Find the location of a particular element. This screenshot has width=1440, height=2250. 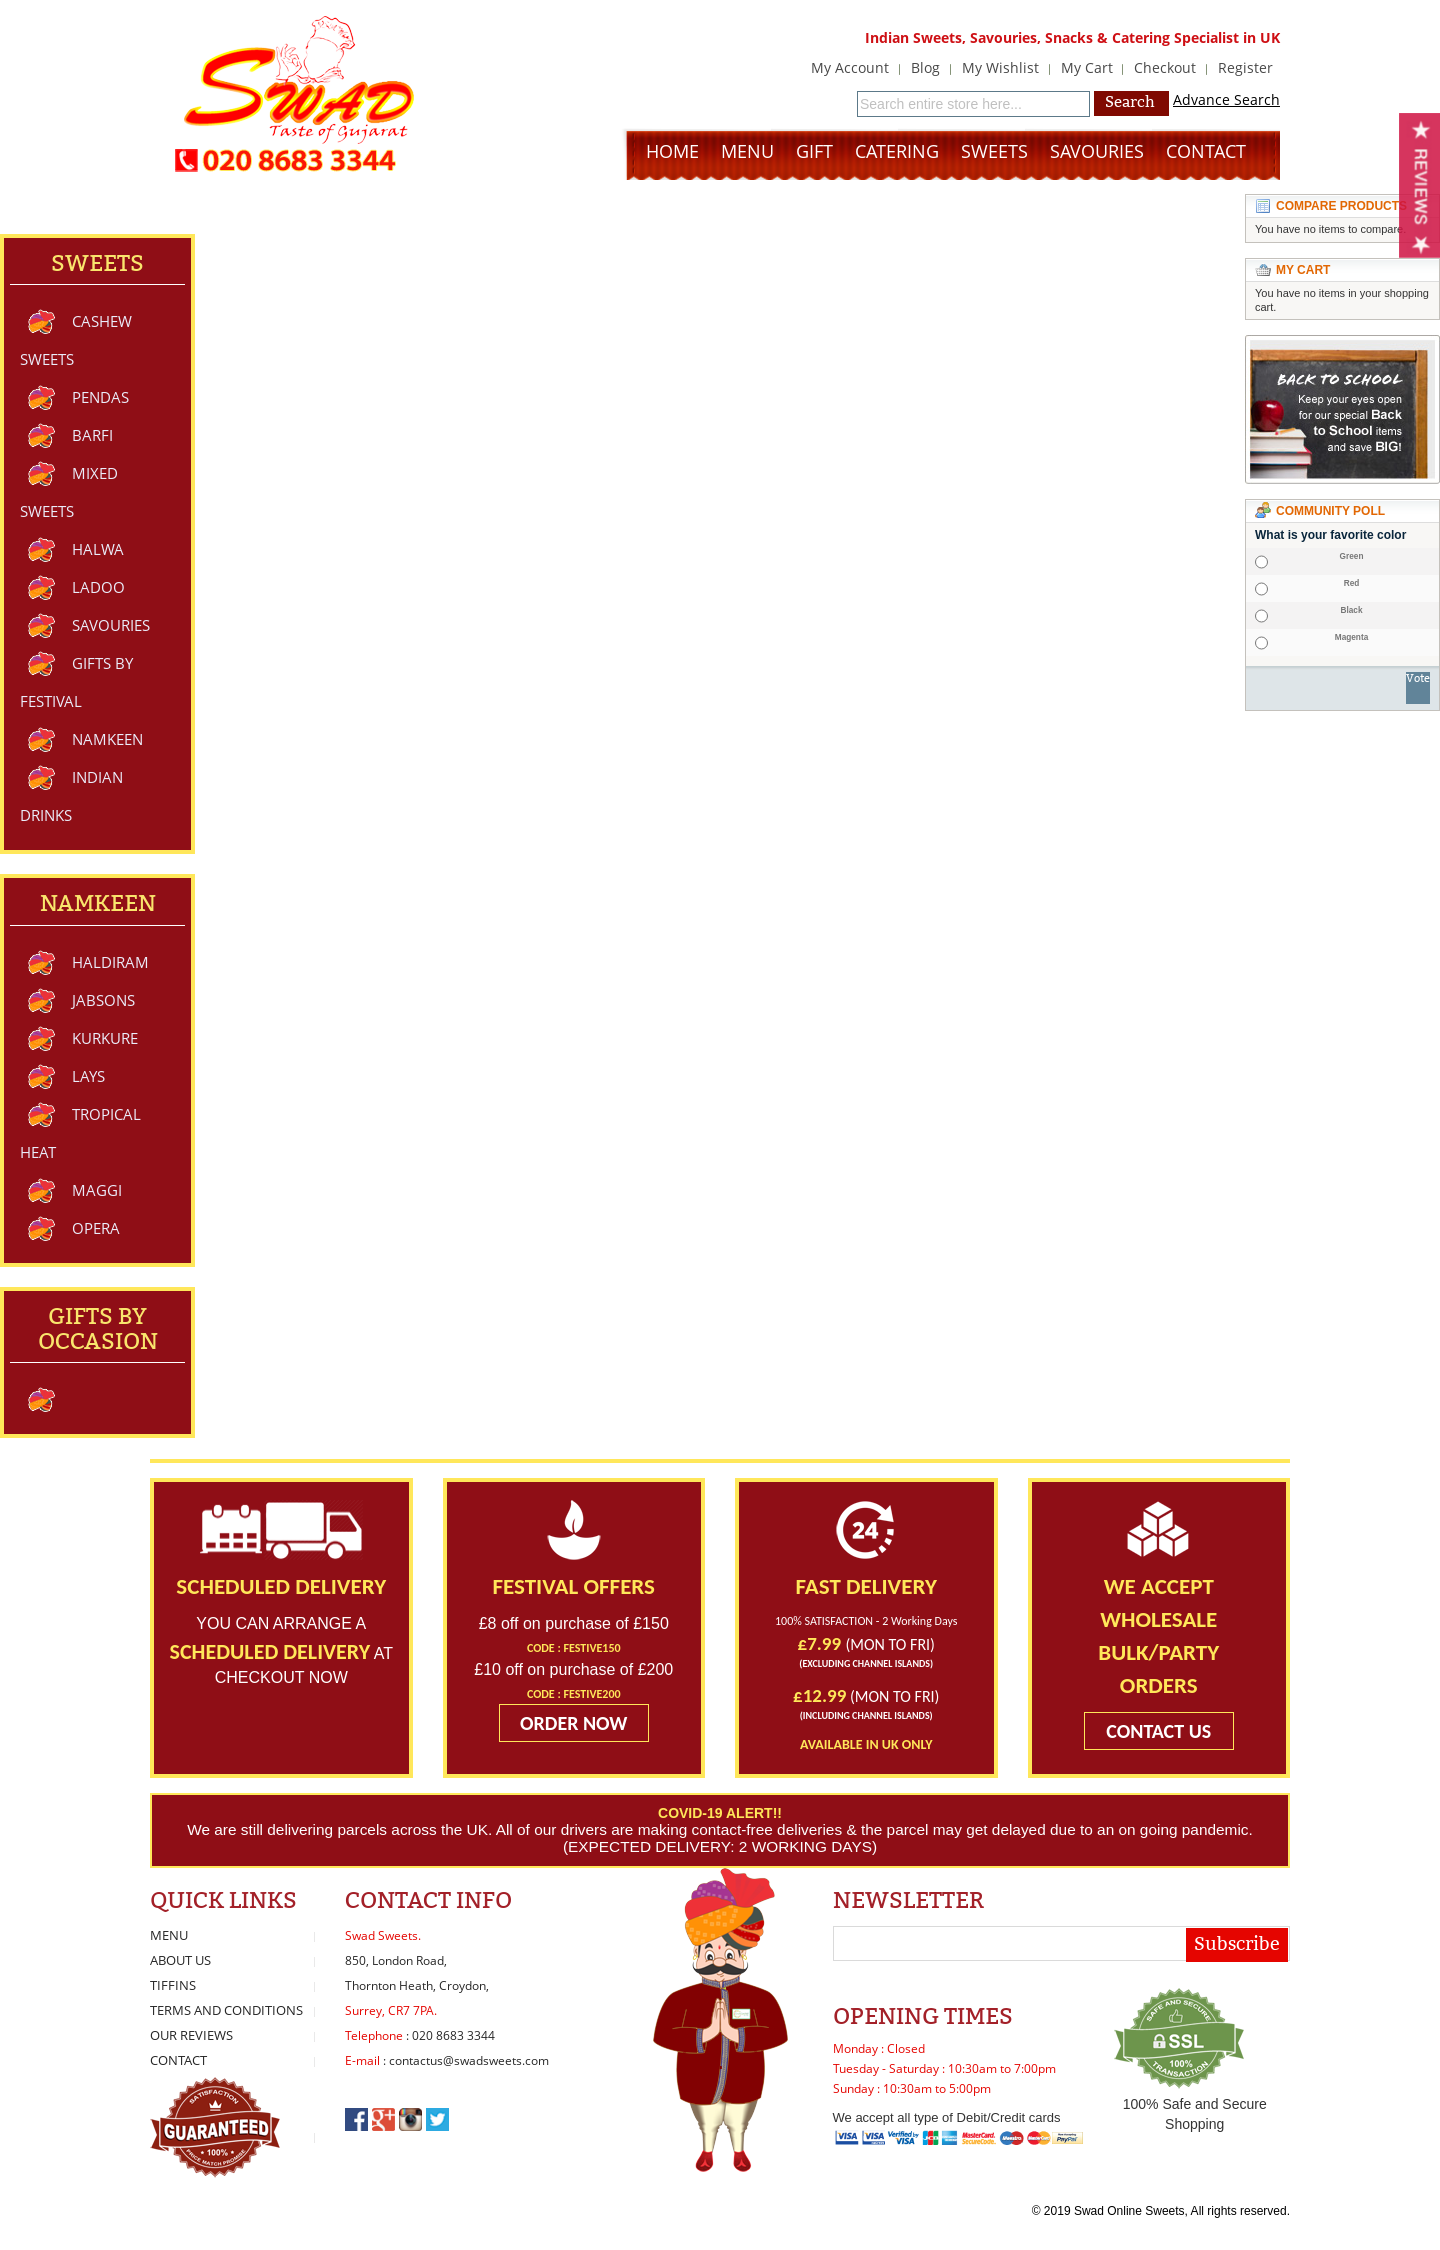

About Us is located at coordinates (180, 1960).